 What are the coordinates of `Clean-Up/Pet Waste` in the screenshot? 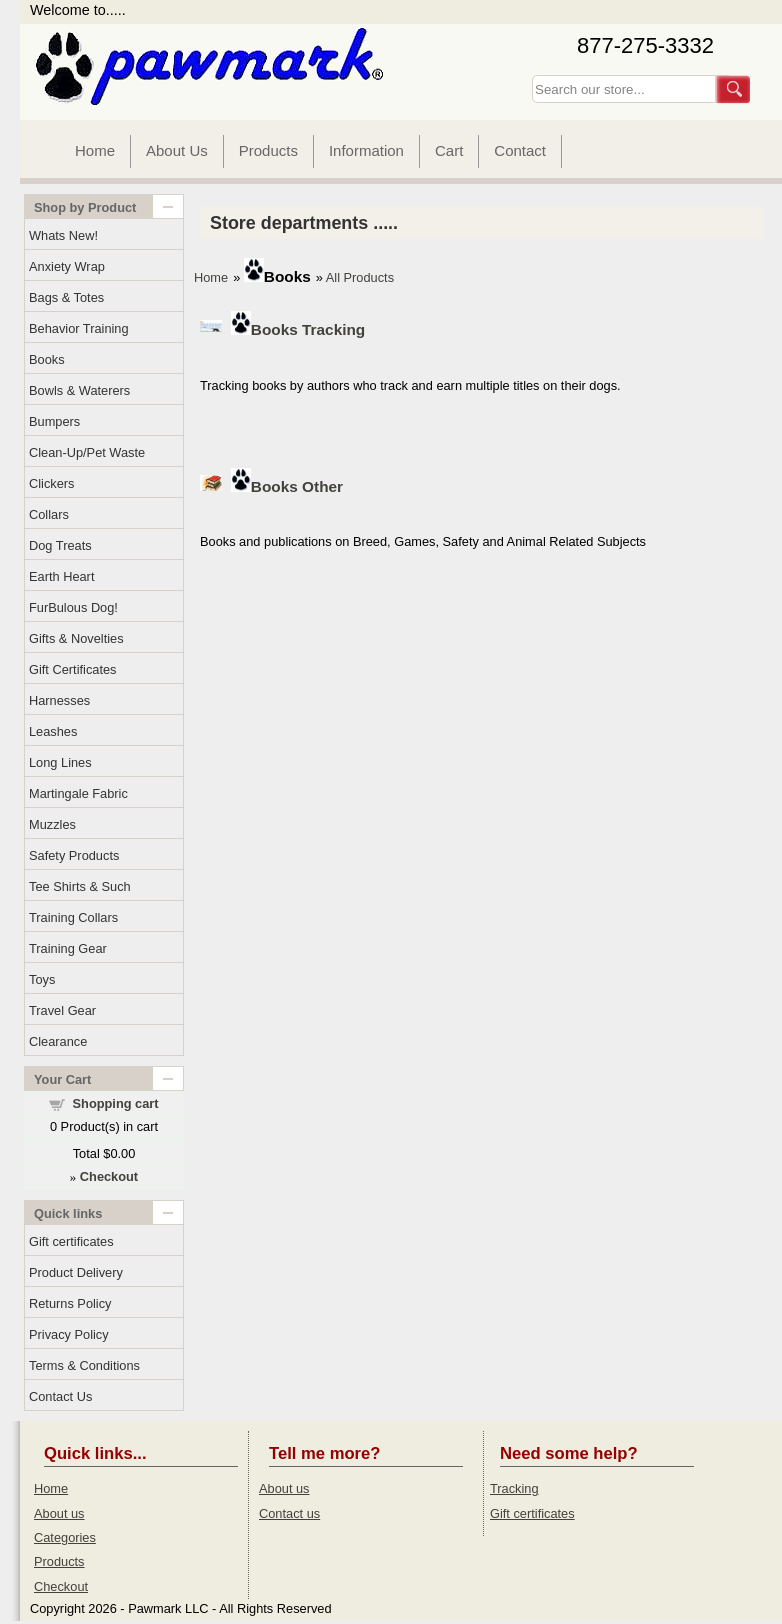 It's located at (87, 452).